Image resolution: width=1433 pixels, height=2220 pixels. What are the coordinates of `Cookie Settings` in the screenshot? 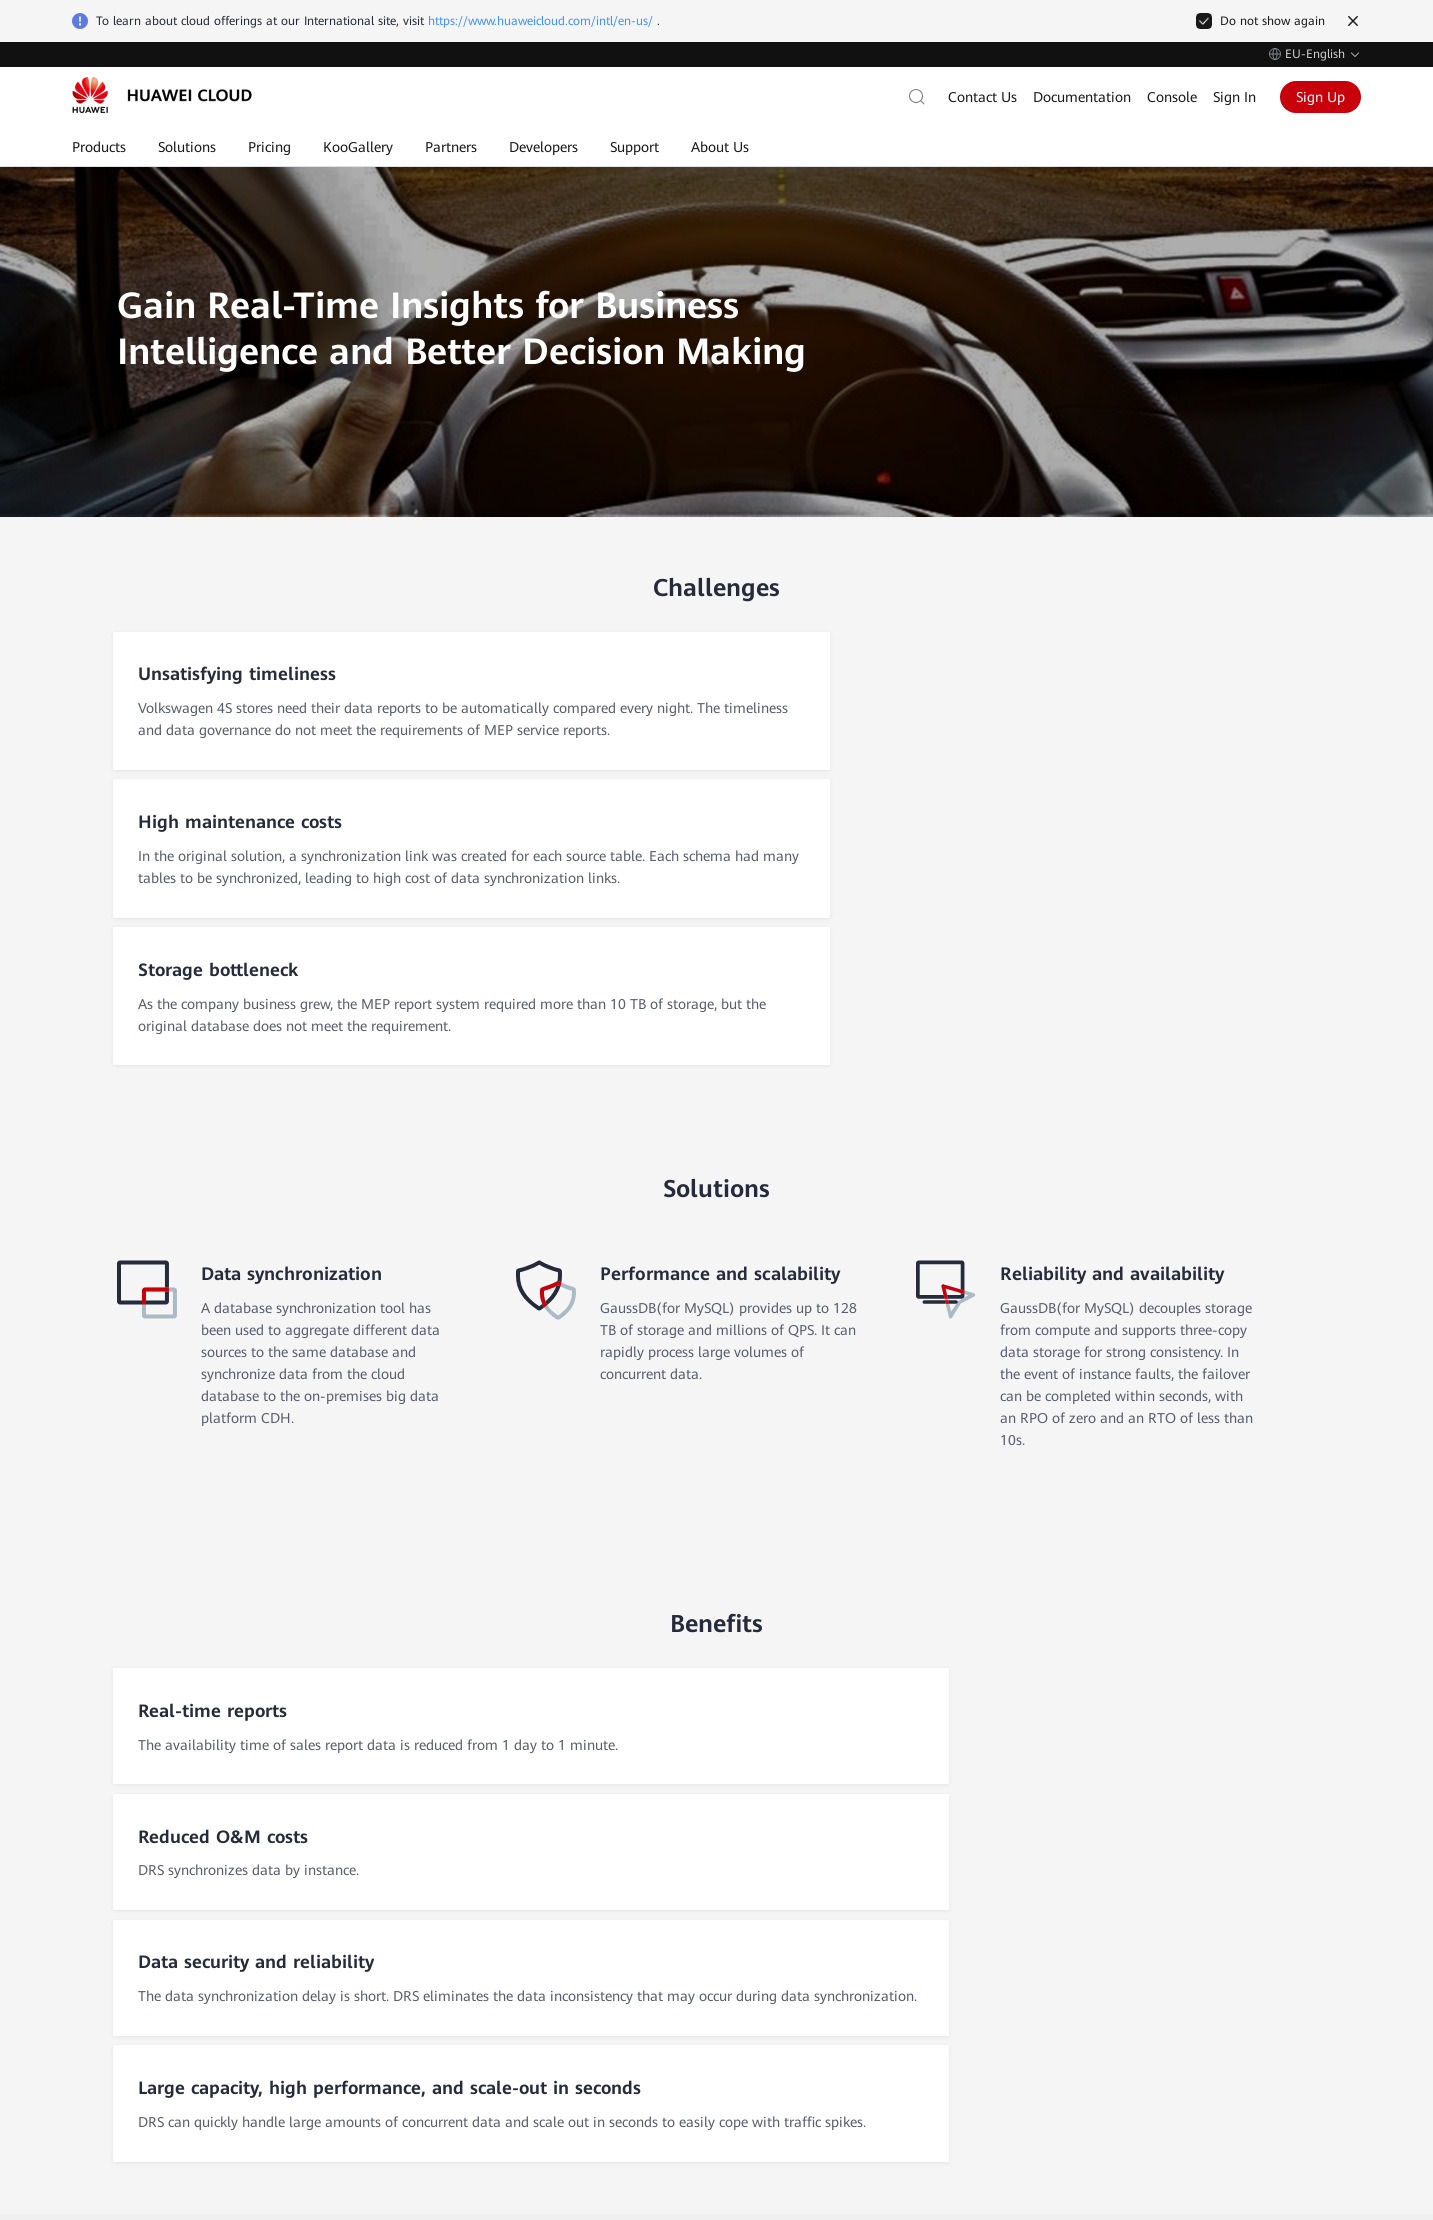 It's located at (1056, 2101).